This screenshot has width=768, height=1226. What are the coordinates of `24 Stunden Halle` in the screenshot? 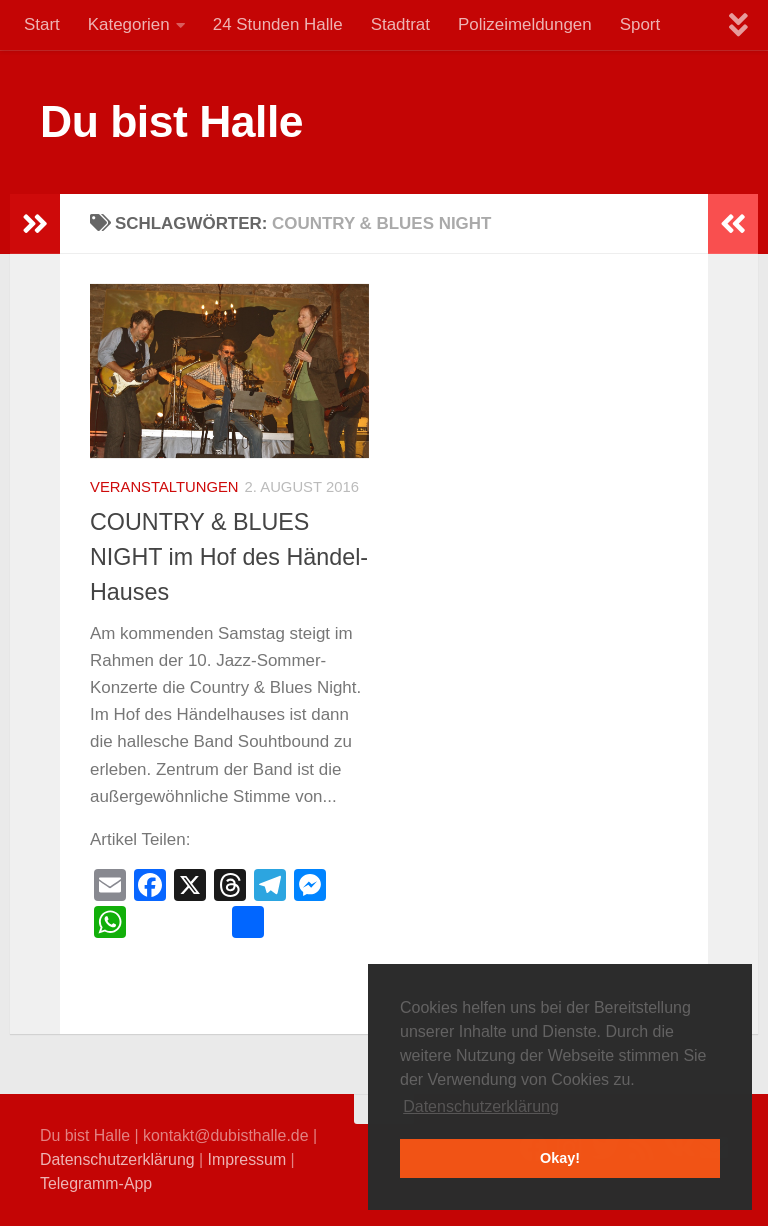 It's located at (278, 24).